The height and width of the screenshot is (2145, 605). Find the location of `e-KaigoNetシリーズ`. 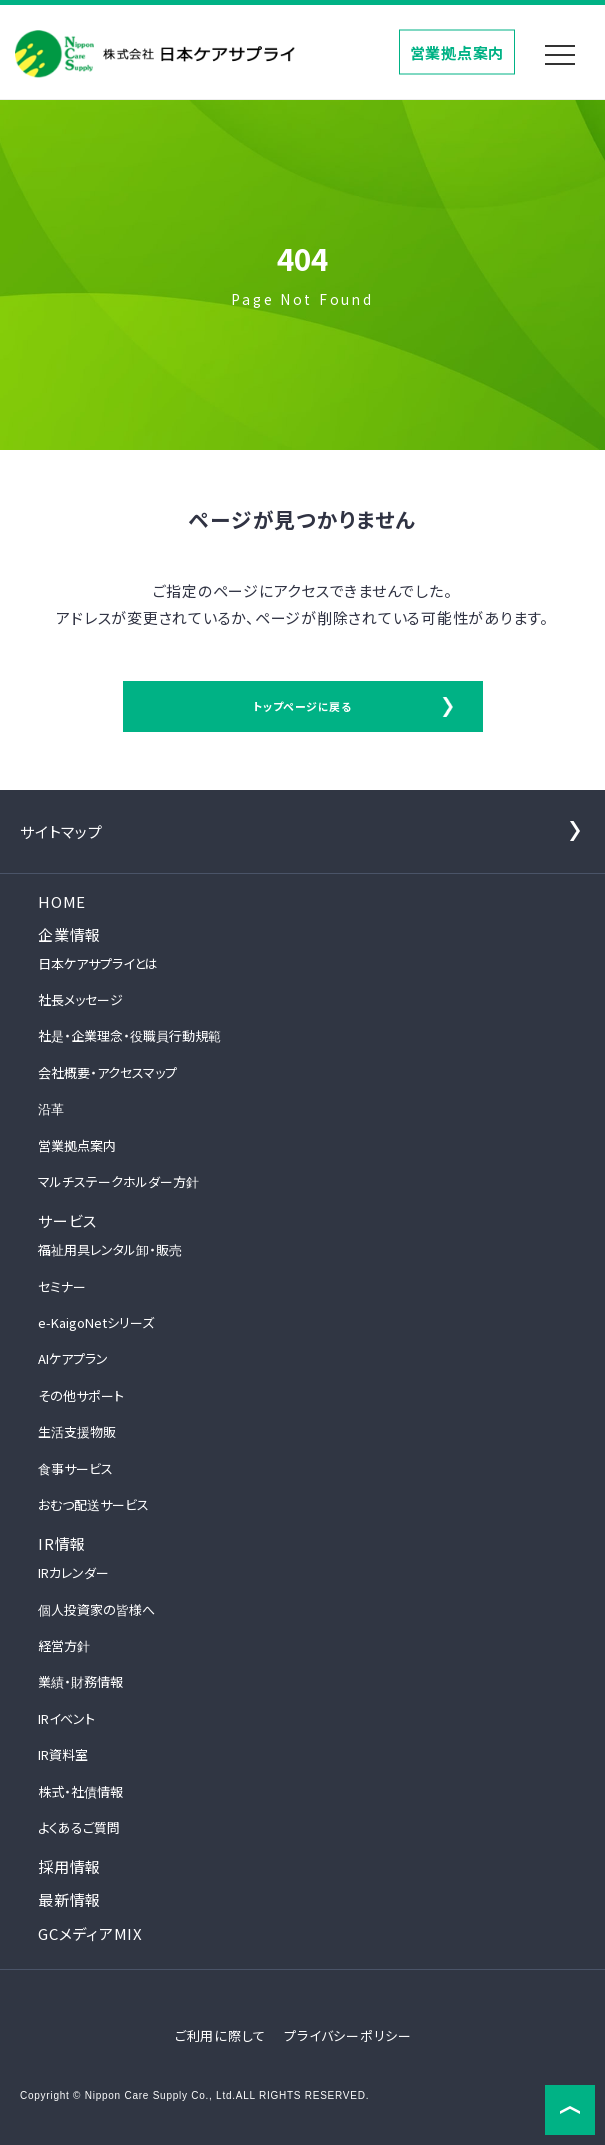

e-KaigoNetシリーズ is located at coordinates (96, 1322).